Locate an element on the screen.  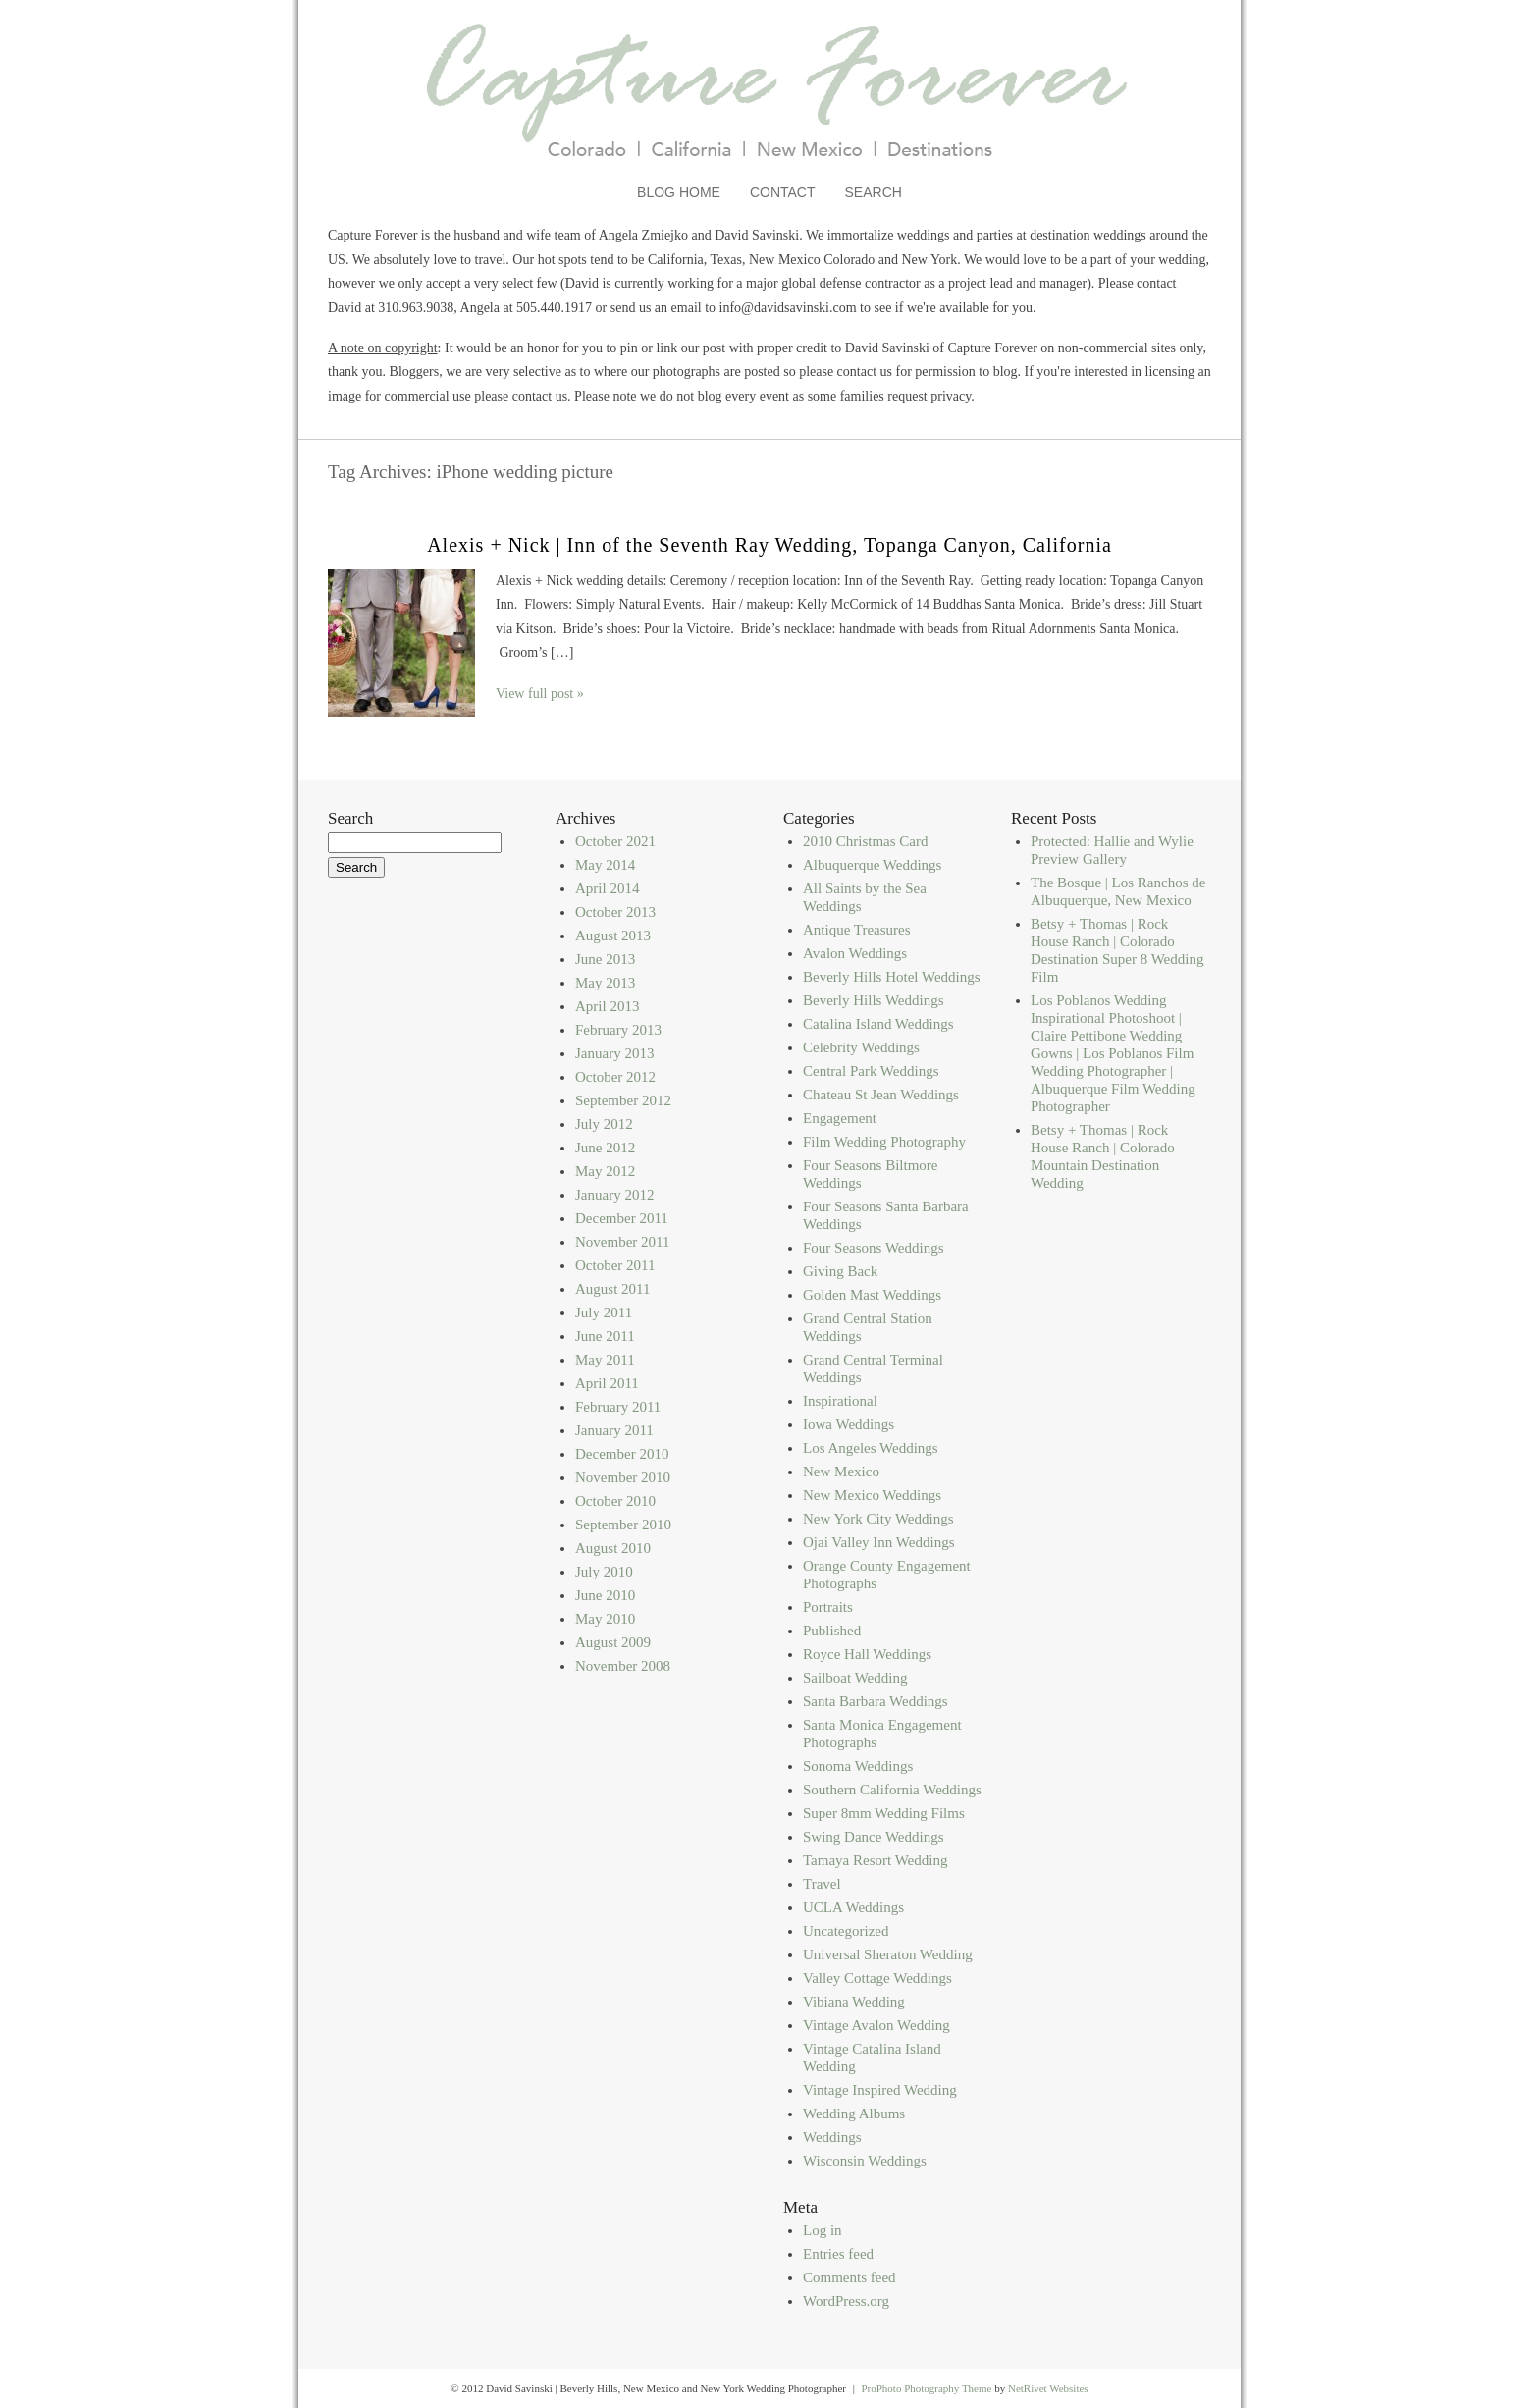
Beverly Hills Hotel Weddings is located at coordinates (892, 977).